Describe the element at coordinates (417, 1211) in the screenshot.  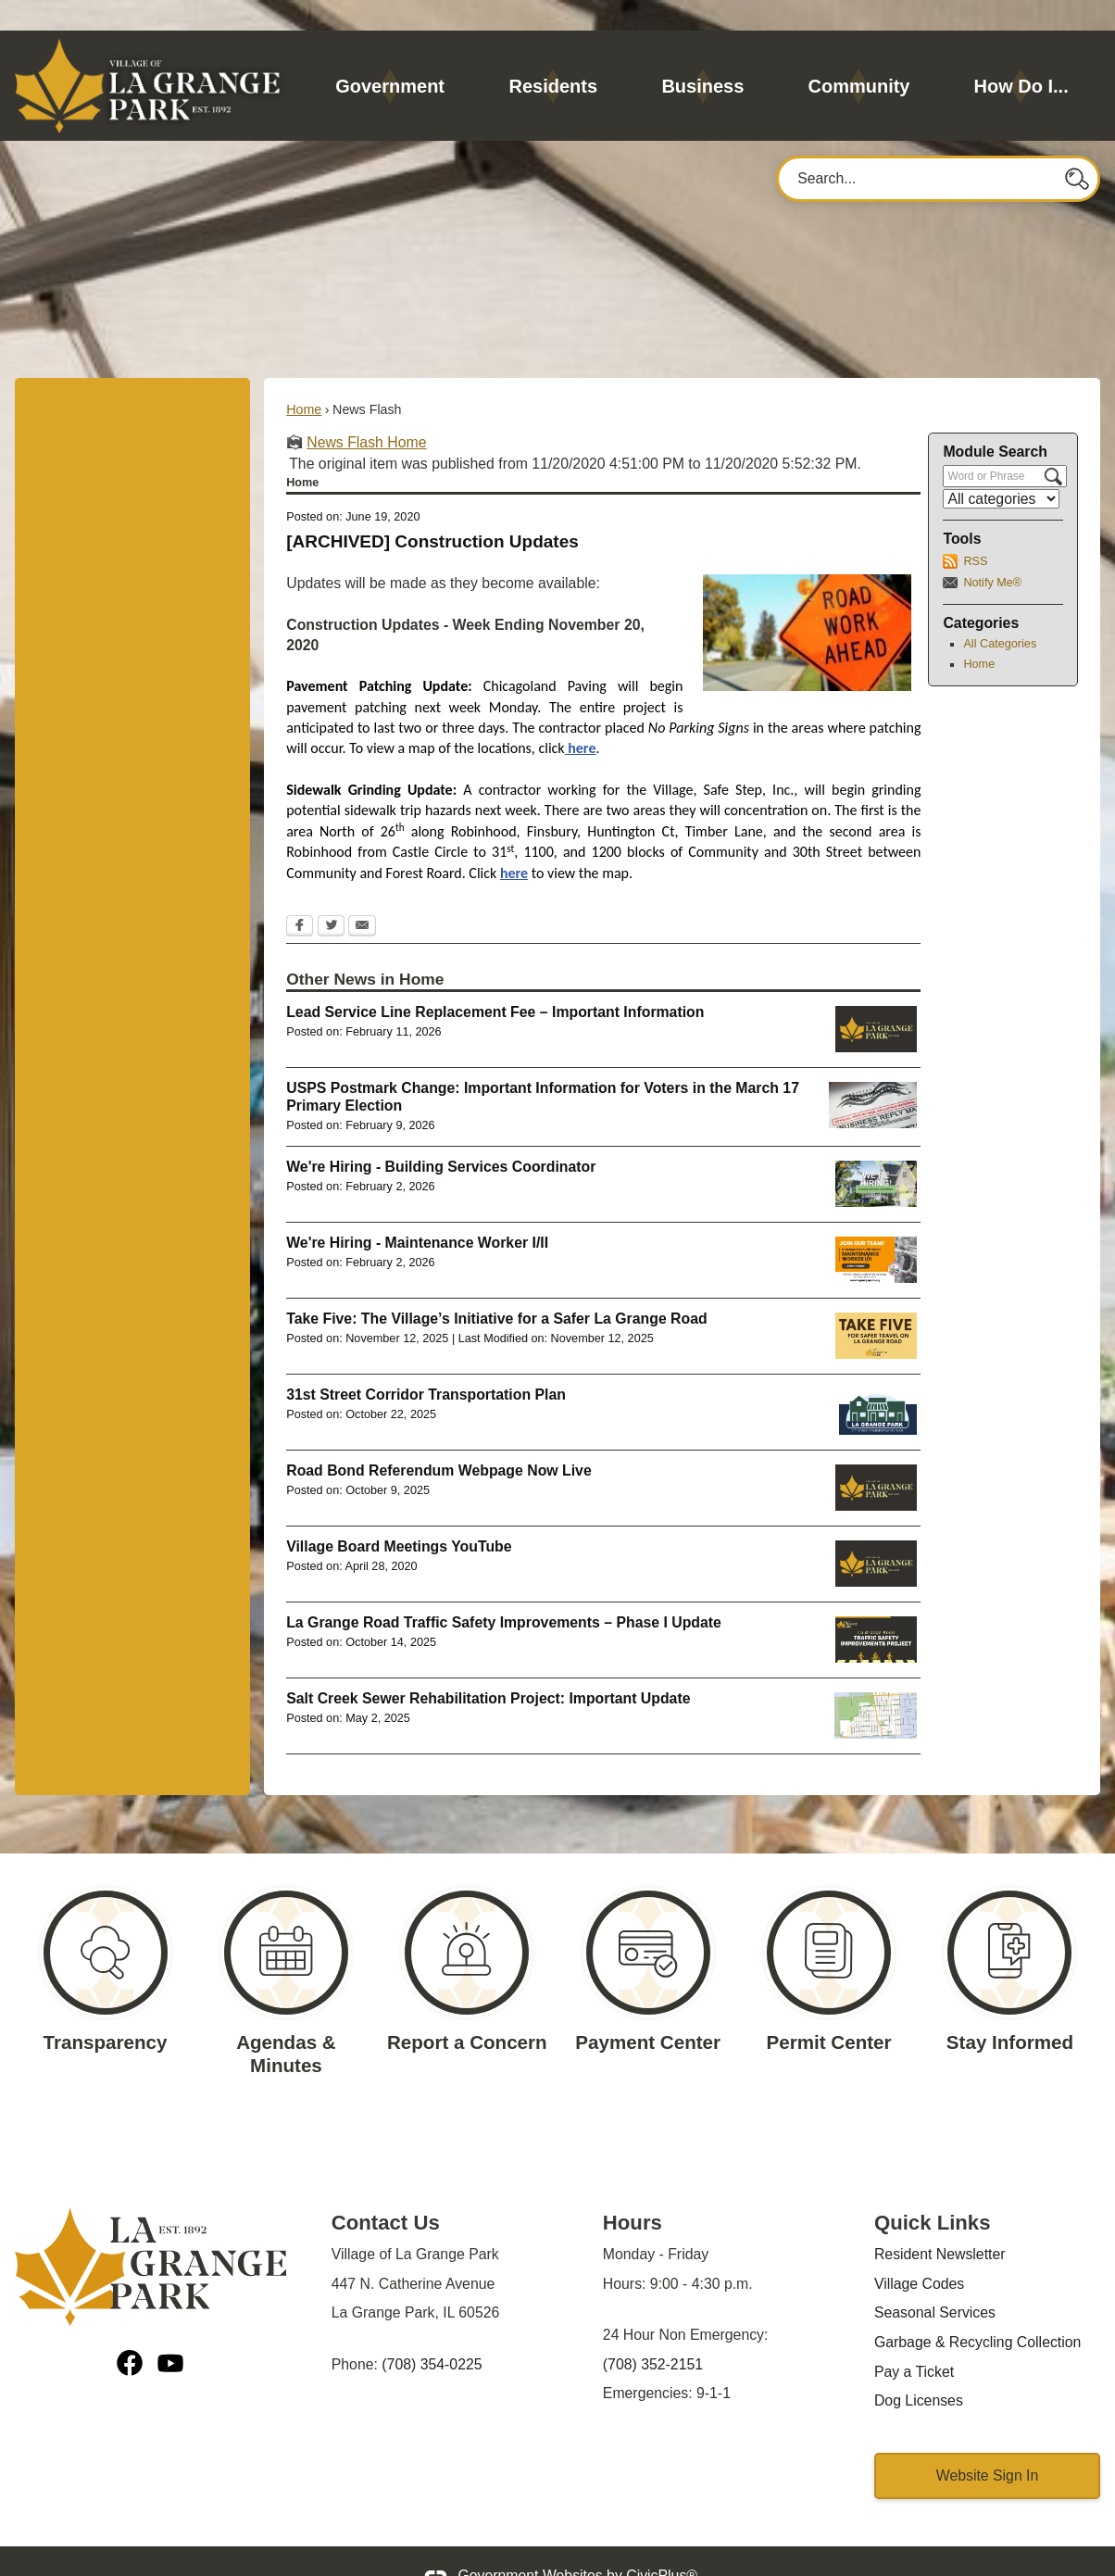
I see `We're Hiring - Maintenance Worker I/II` at that location.